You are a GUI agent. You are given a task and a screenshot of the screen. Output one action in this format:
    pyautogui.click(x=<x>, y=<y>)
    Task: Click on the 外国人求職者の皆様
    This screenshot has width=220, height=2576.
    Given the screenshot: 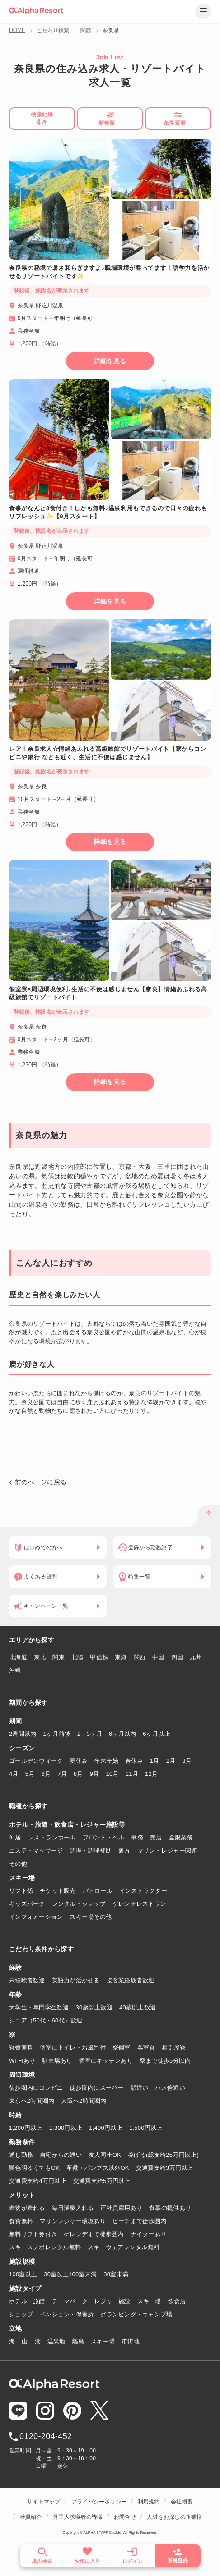 What is the action you would take?
    pyautogui.click(x=78, y=2517)
    